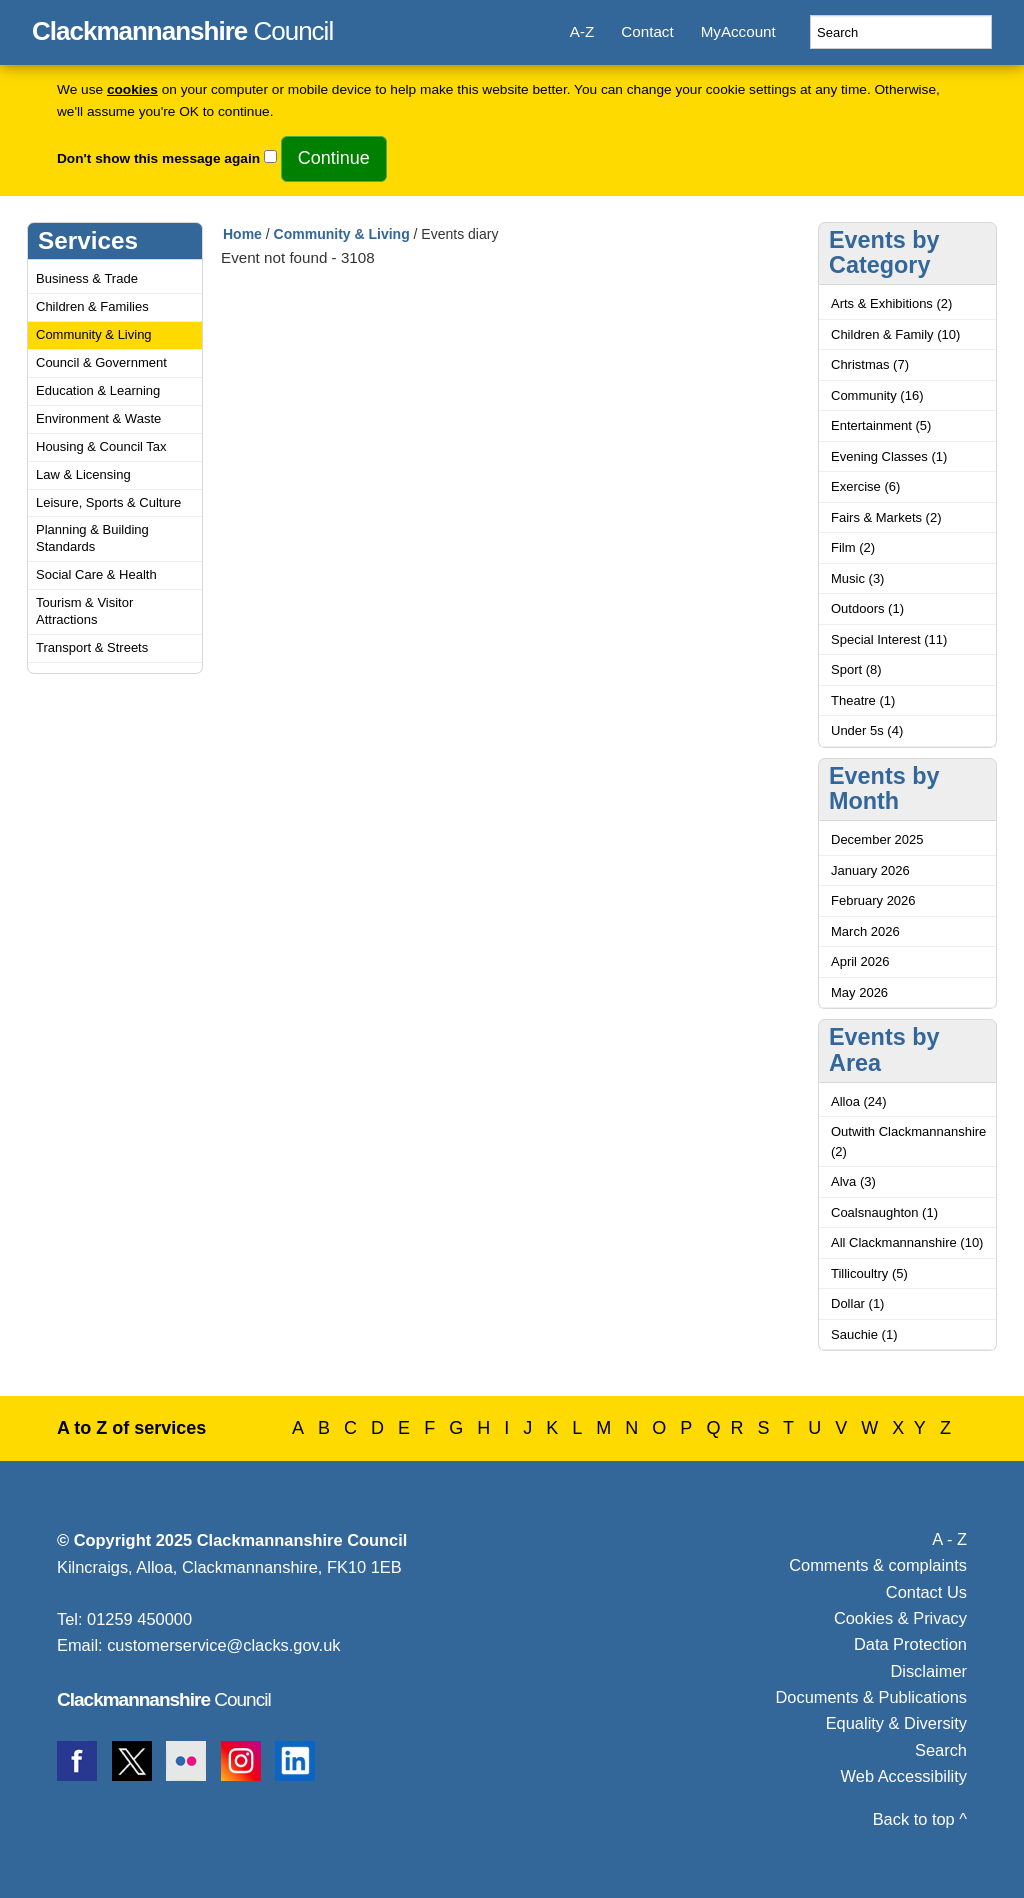 The image size is (1024, 1898). I want to click on A-Z, so click(582, 31).